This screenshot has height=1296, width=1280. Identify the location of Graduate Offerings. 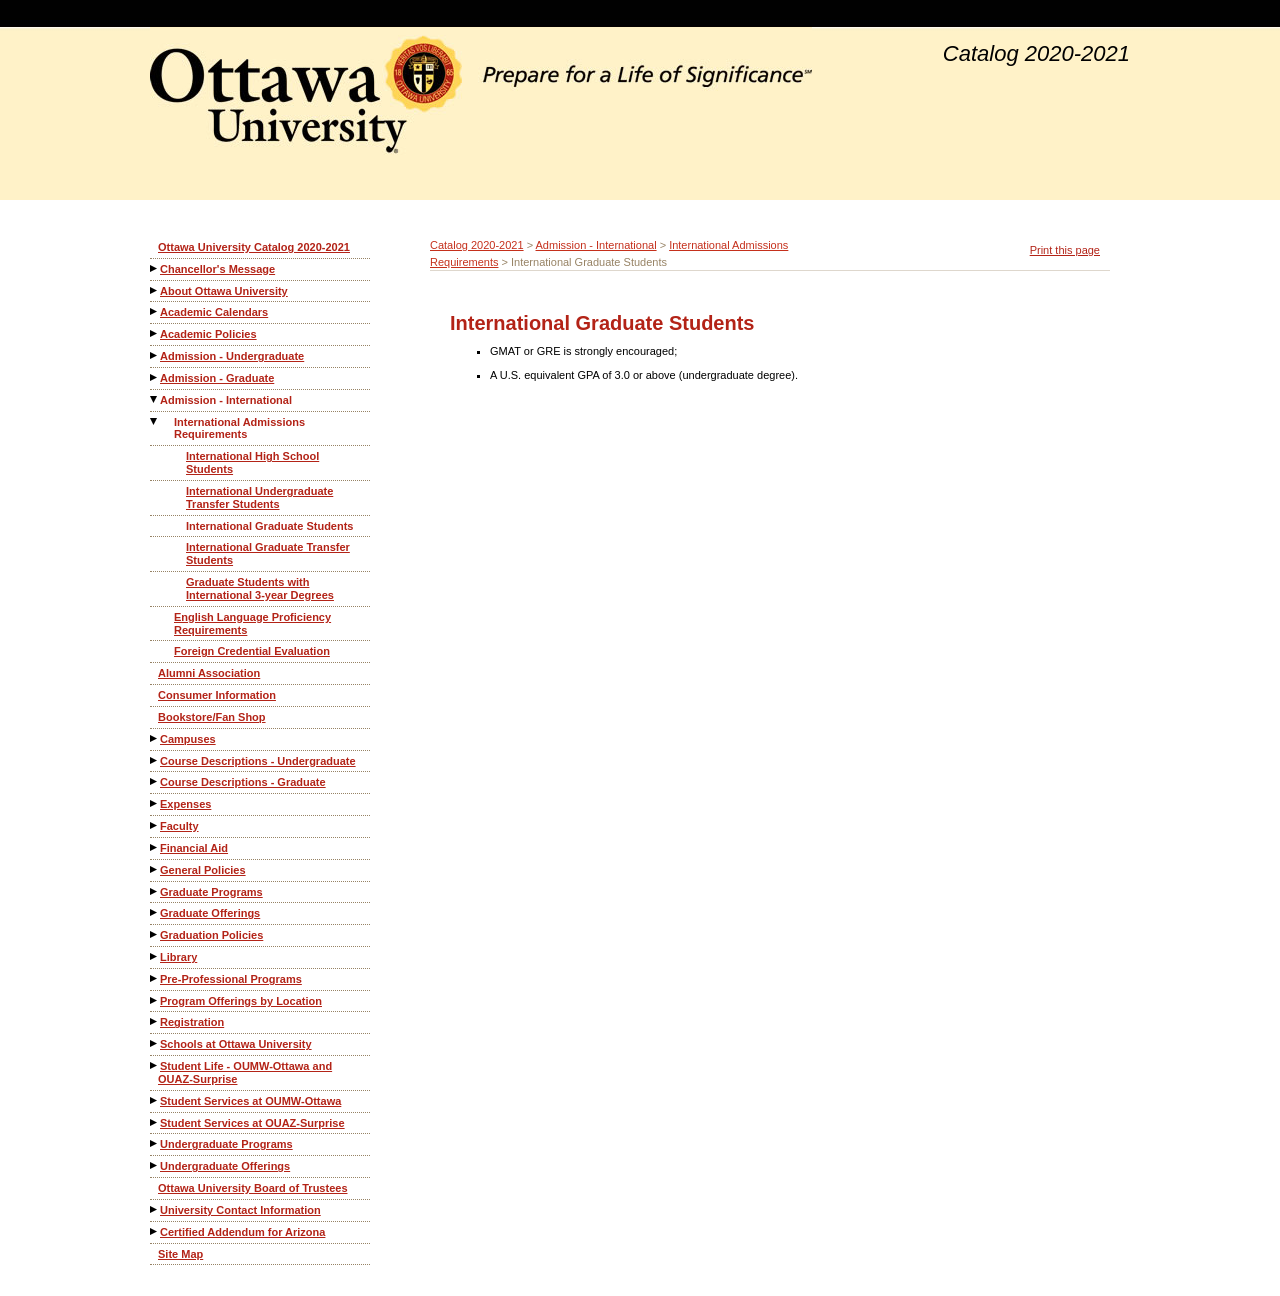
(210, 913).